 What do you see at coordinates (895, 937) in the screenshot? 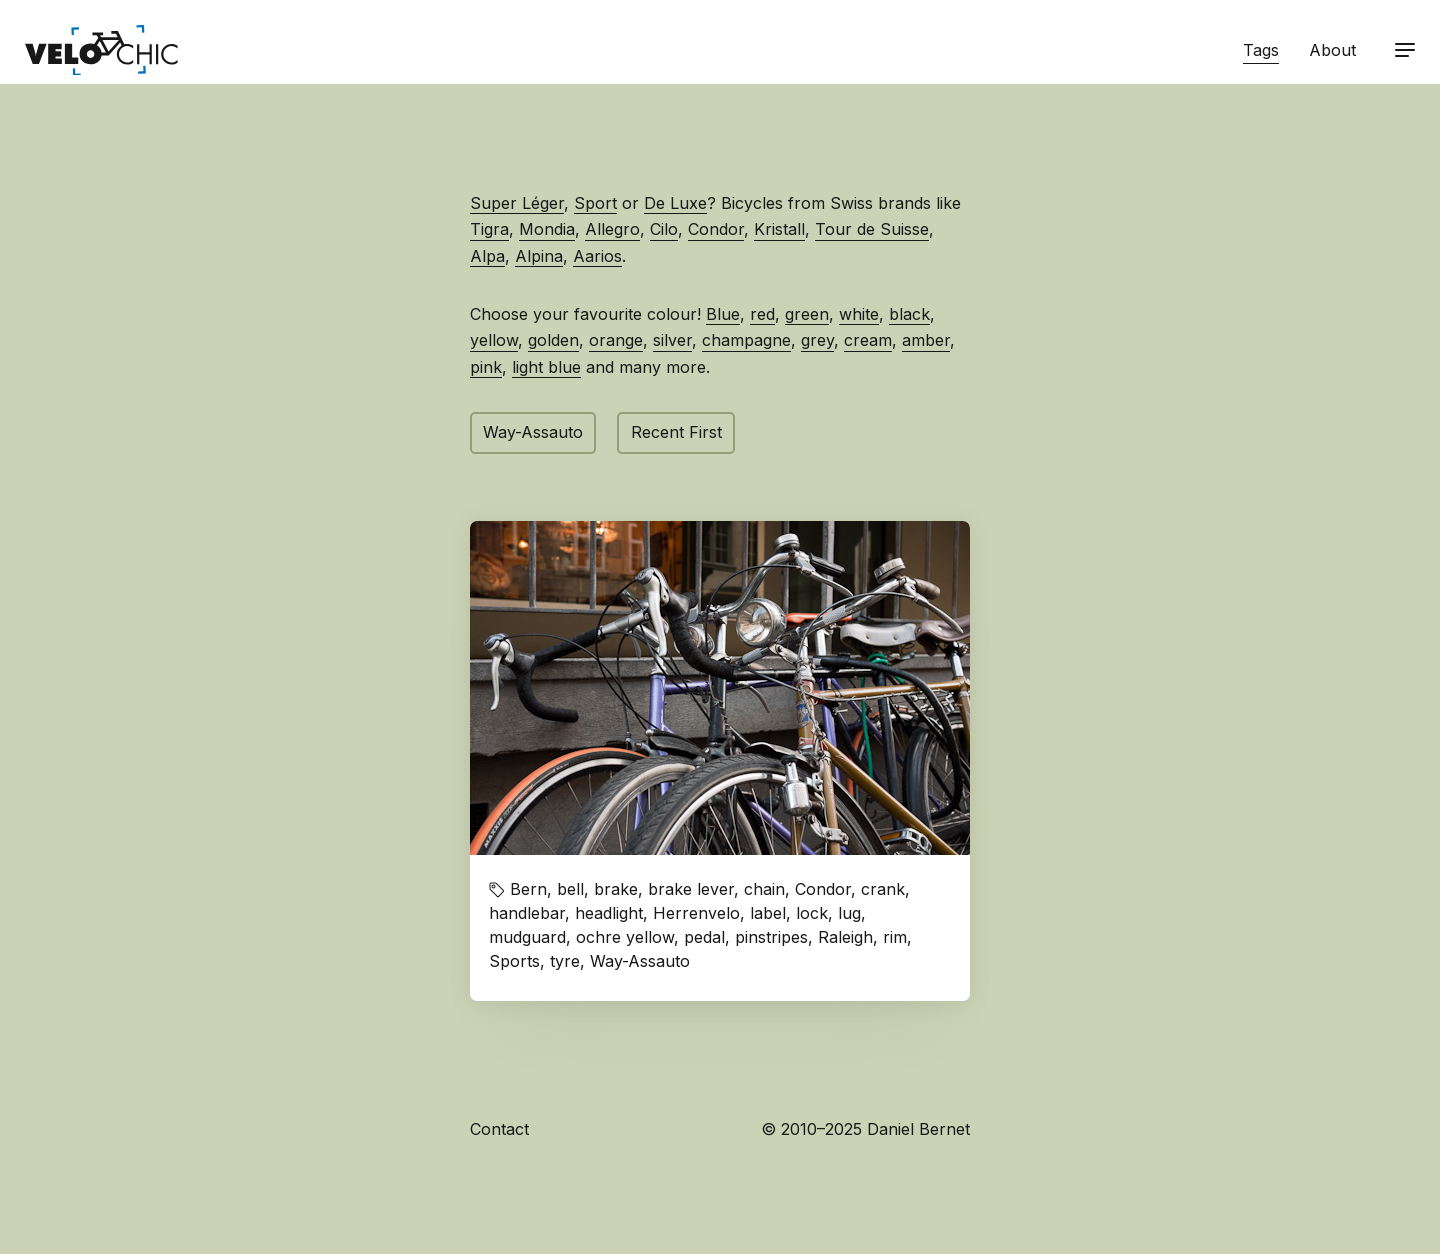
I see `rim` at bounding box center [895, 937].